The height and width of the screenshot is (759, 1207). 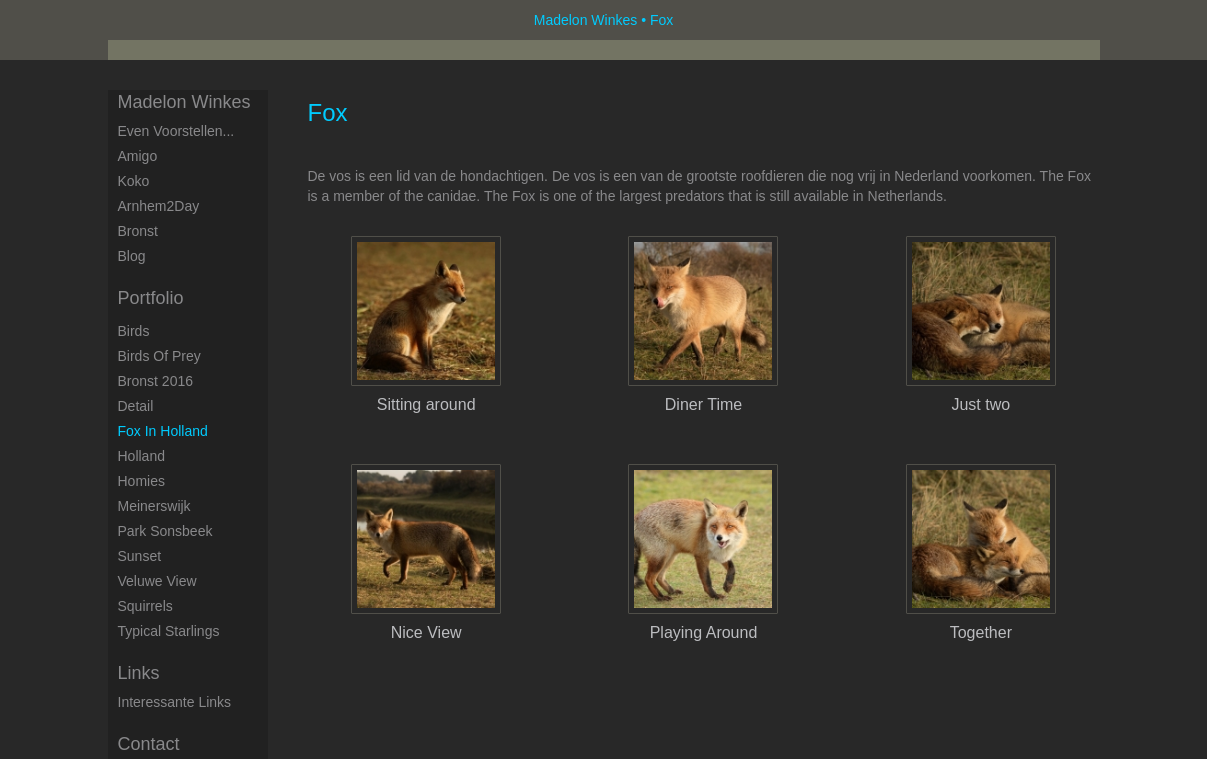 What do you see at coordinates (140, 556) in the screenshot?
I see `Sunset` at bounding box center [140, 556].